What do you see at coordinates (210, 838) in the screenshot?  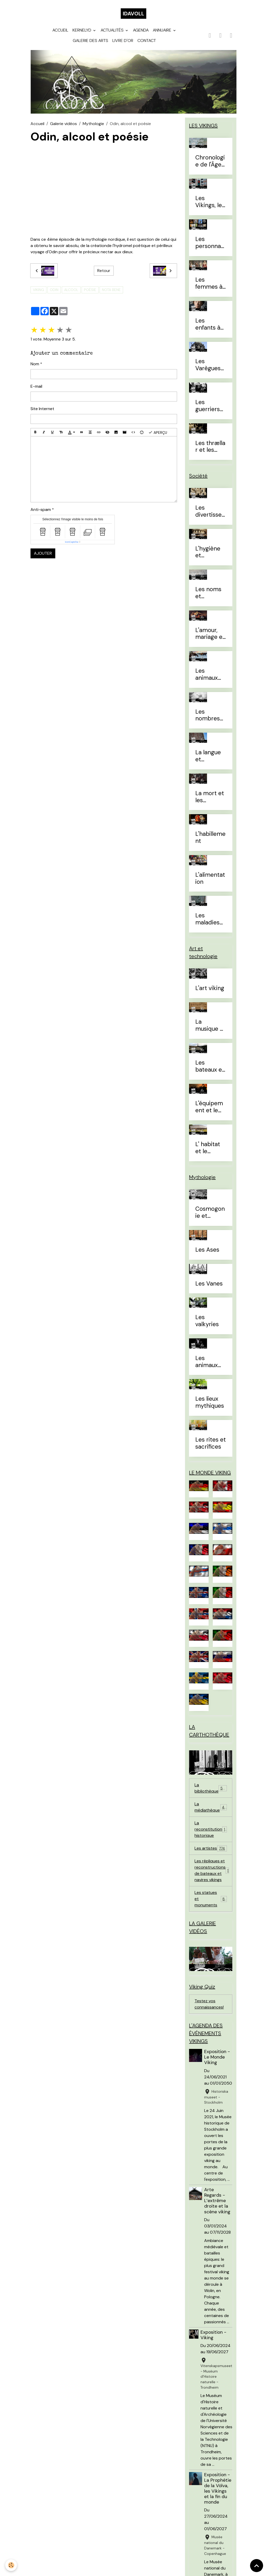 I see `L'habillement` at bounding box center [210, 838].